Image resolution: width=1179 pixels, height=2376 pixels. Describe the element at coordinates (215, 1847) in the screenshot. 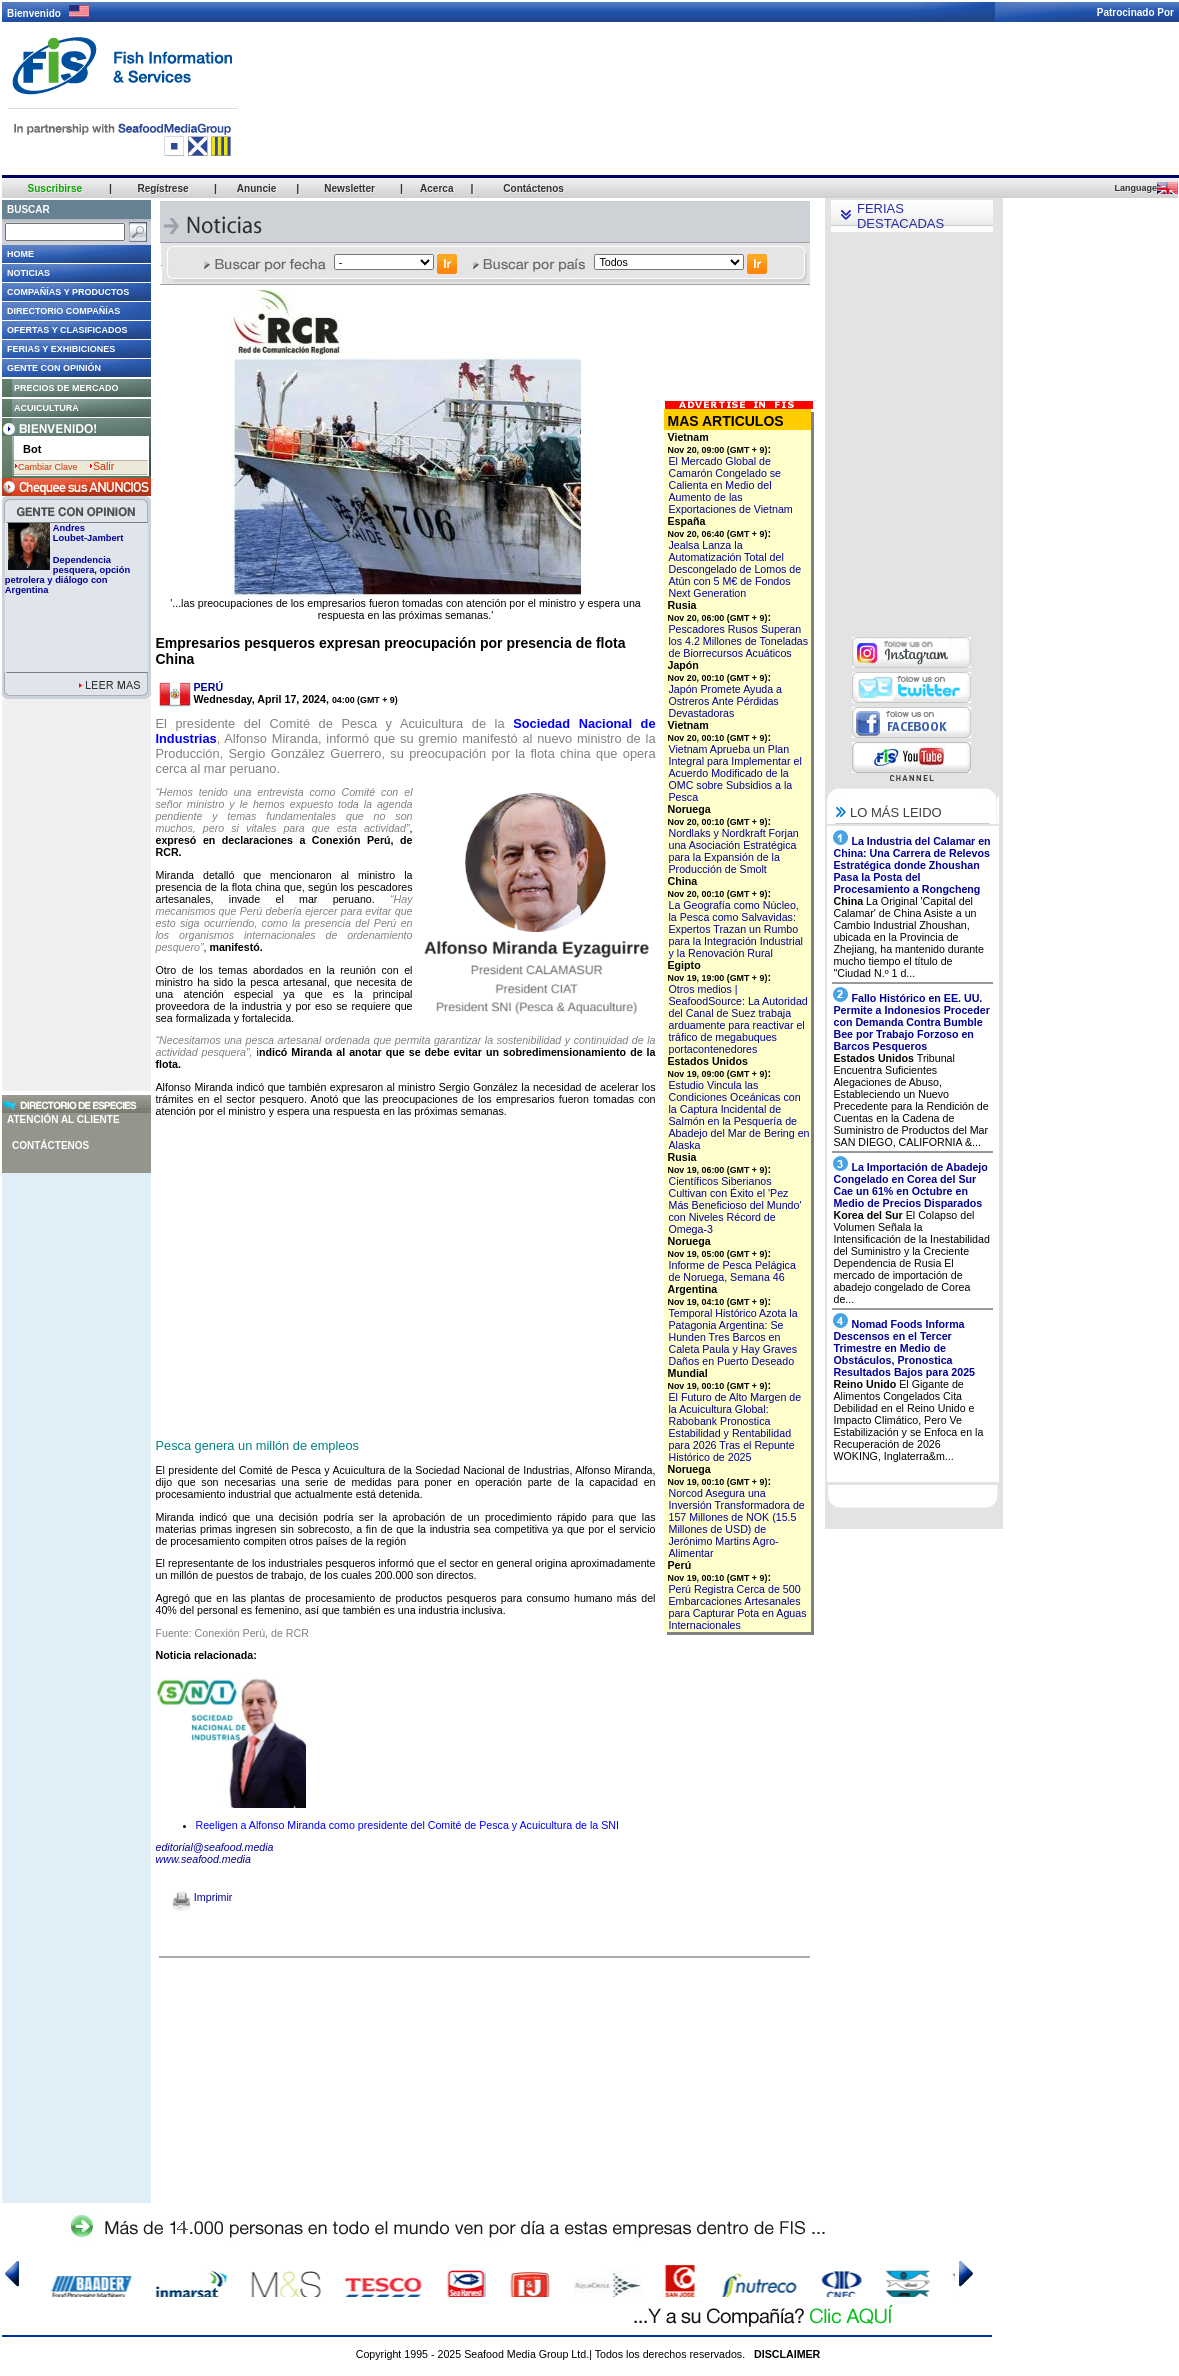

I see `editorial@seafood.media` at that location.